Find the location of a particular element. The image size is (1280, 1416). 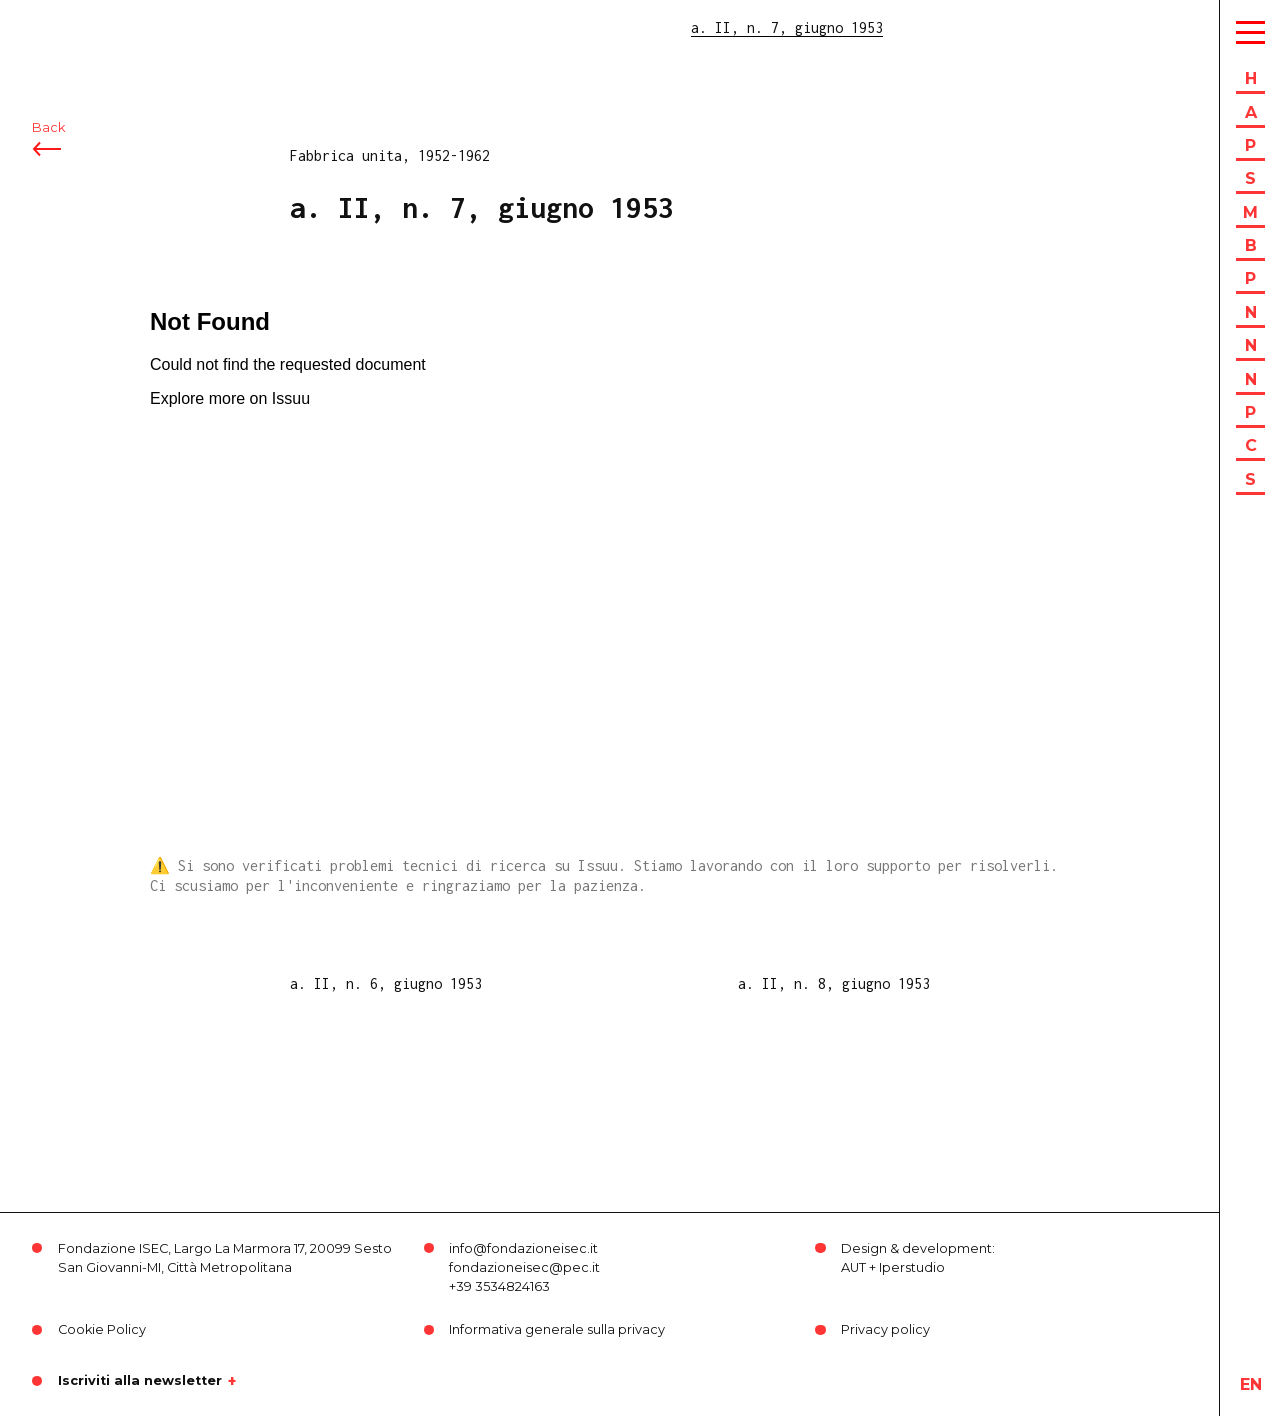

Privacy policy is located at coordinates (885, 1329).